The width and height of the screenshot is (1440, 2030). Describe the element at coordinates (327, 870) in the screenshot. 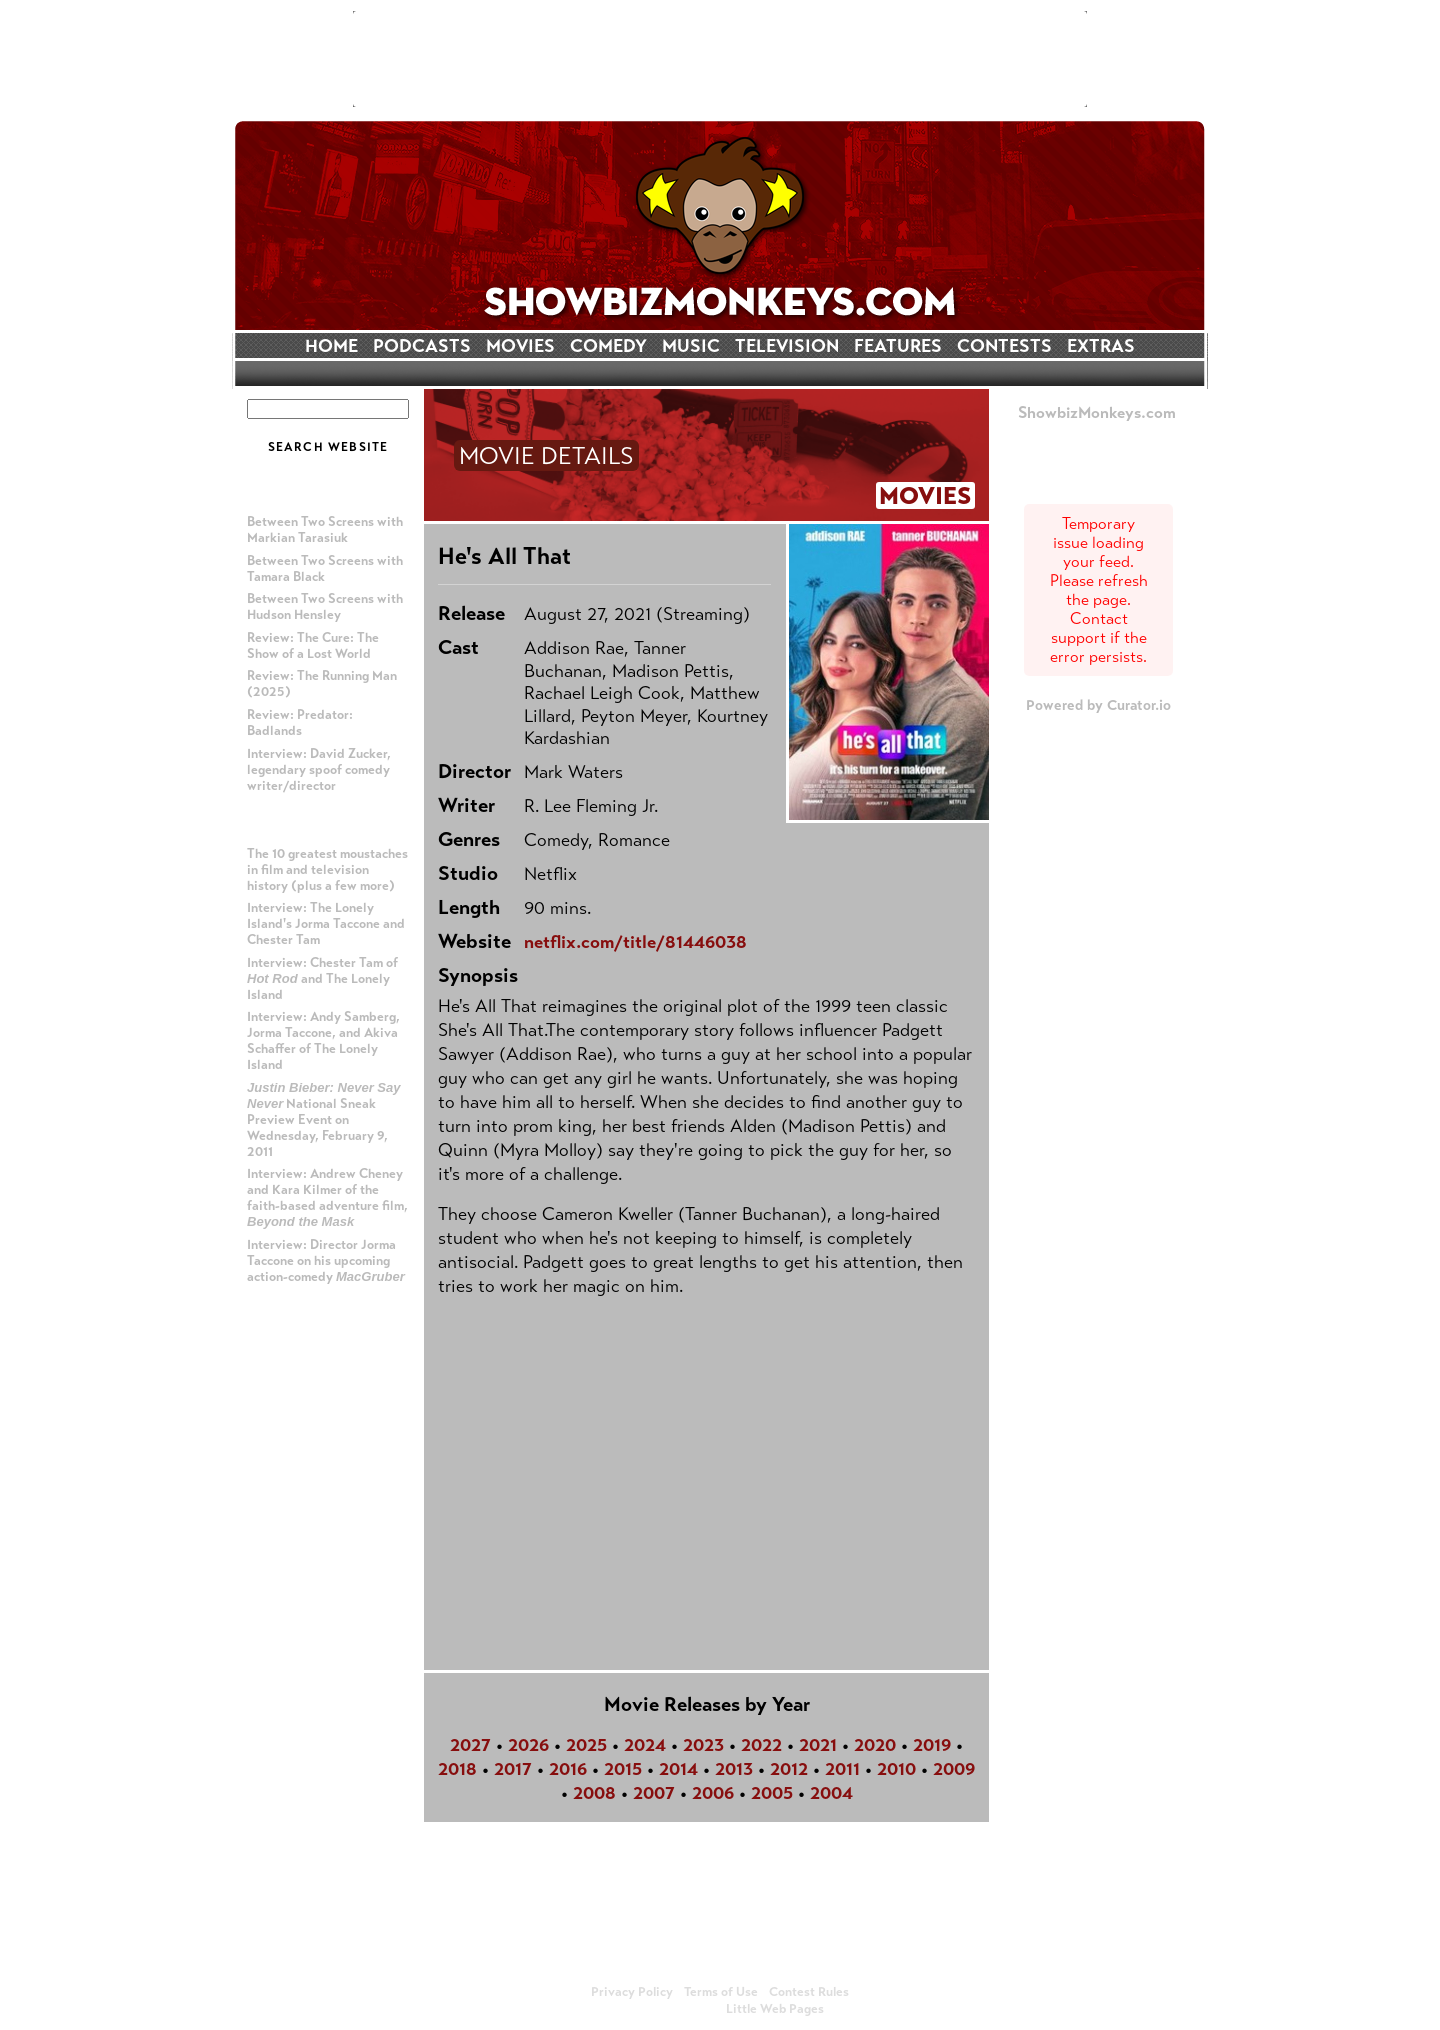

I see `The 10 greatest moustaches in film and television history (plus a few more)` at that location.